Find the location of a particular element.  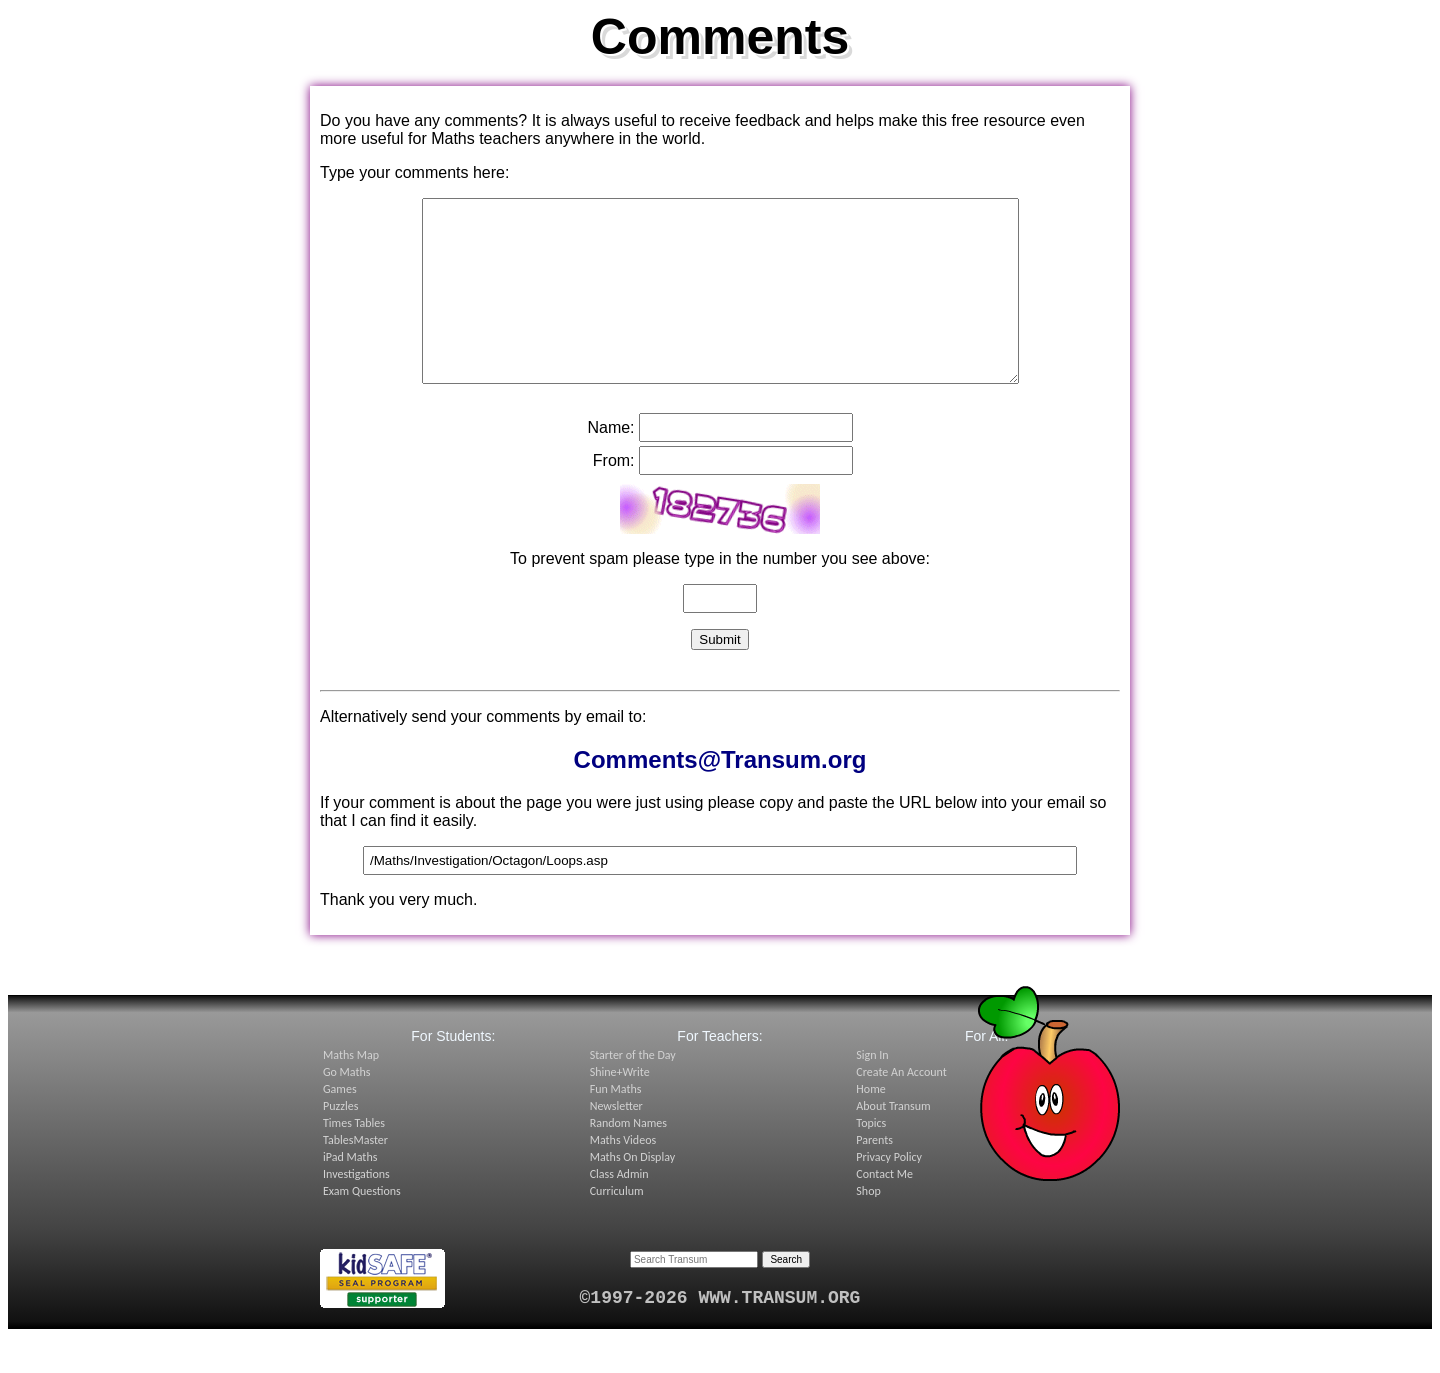

About Transum is located at coordinates (893, 1142).